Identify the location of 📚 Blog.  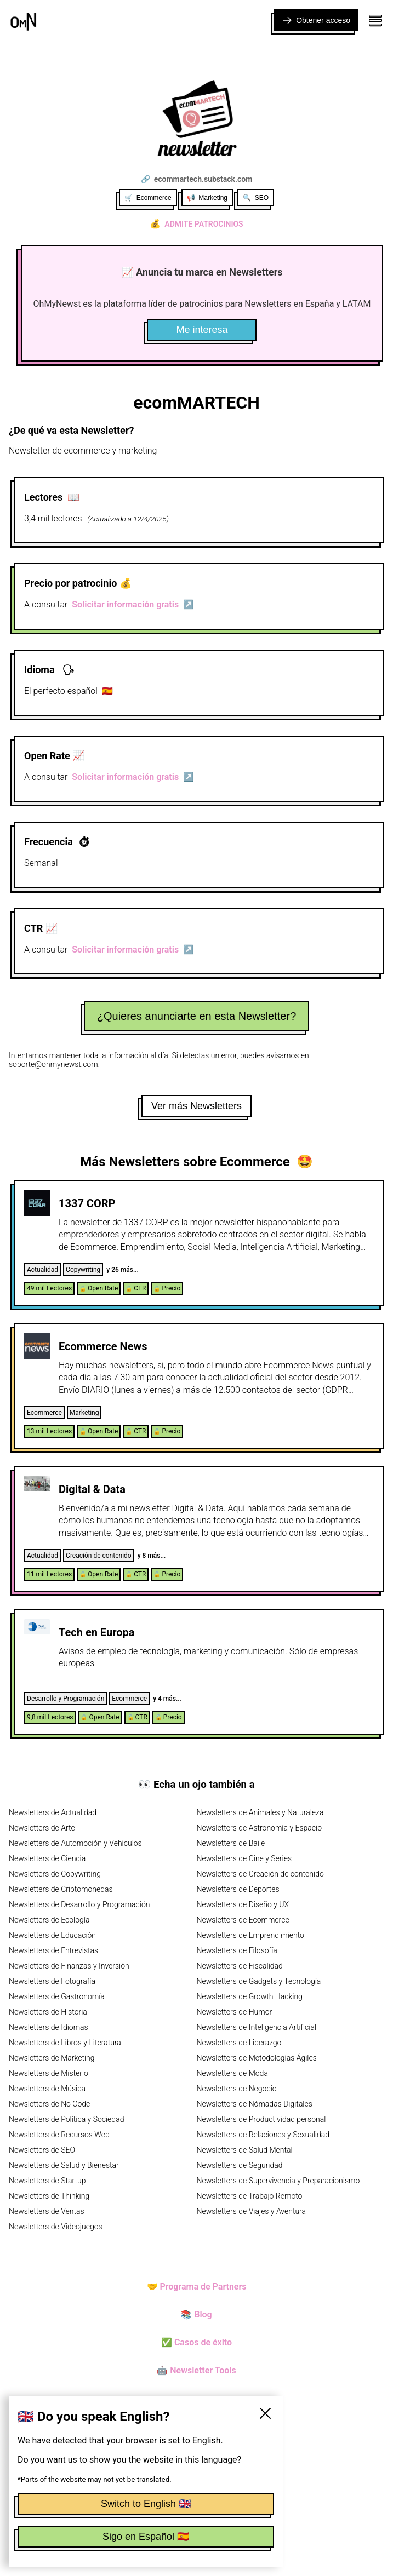
(196, 2314).